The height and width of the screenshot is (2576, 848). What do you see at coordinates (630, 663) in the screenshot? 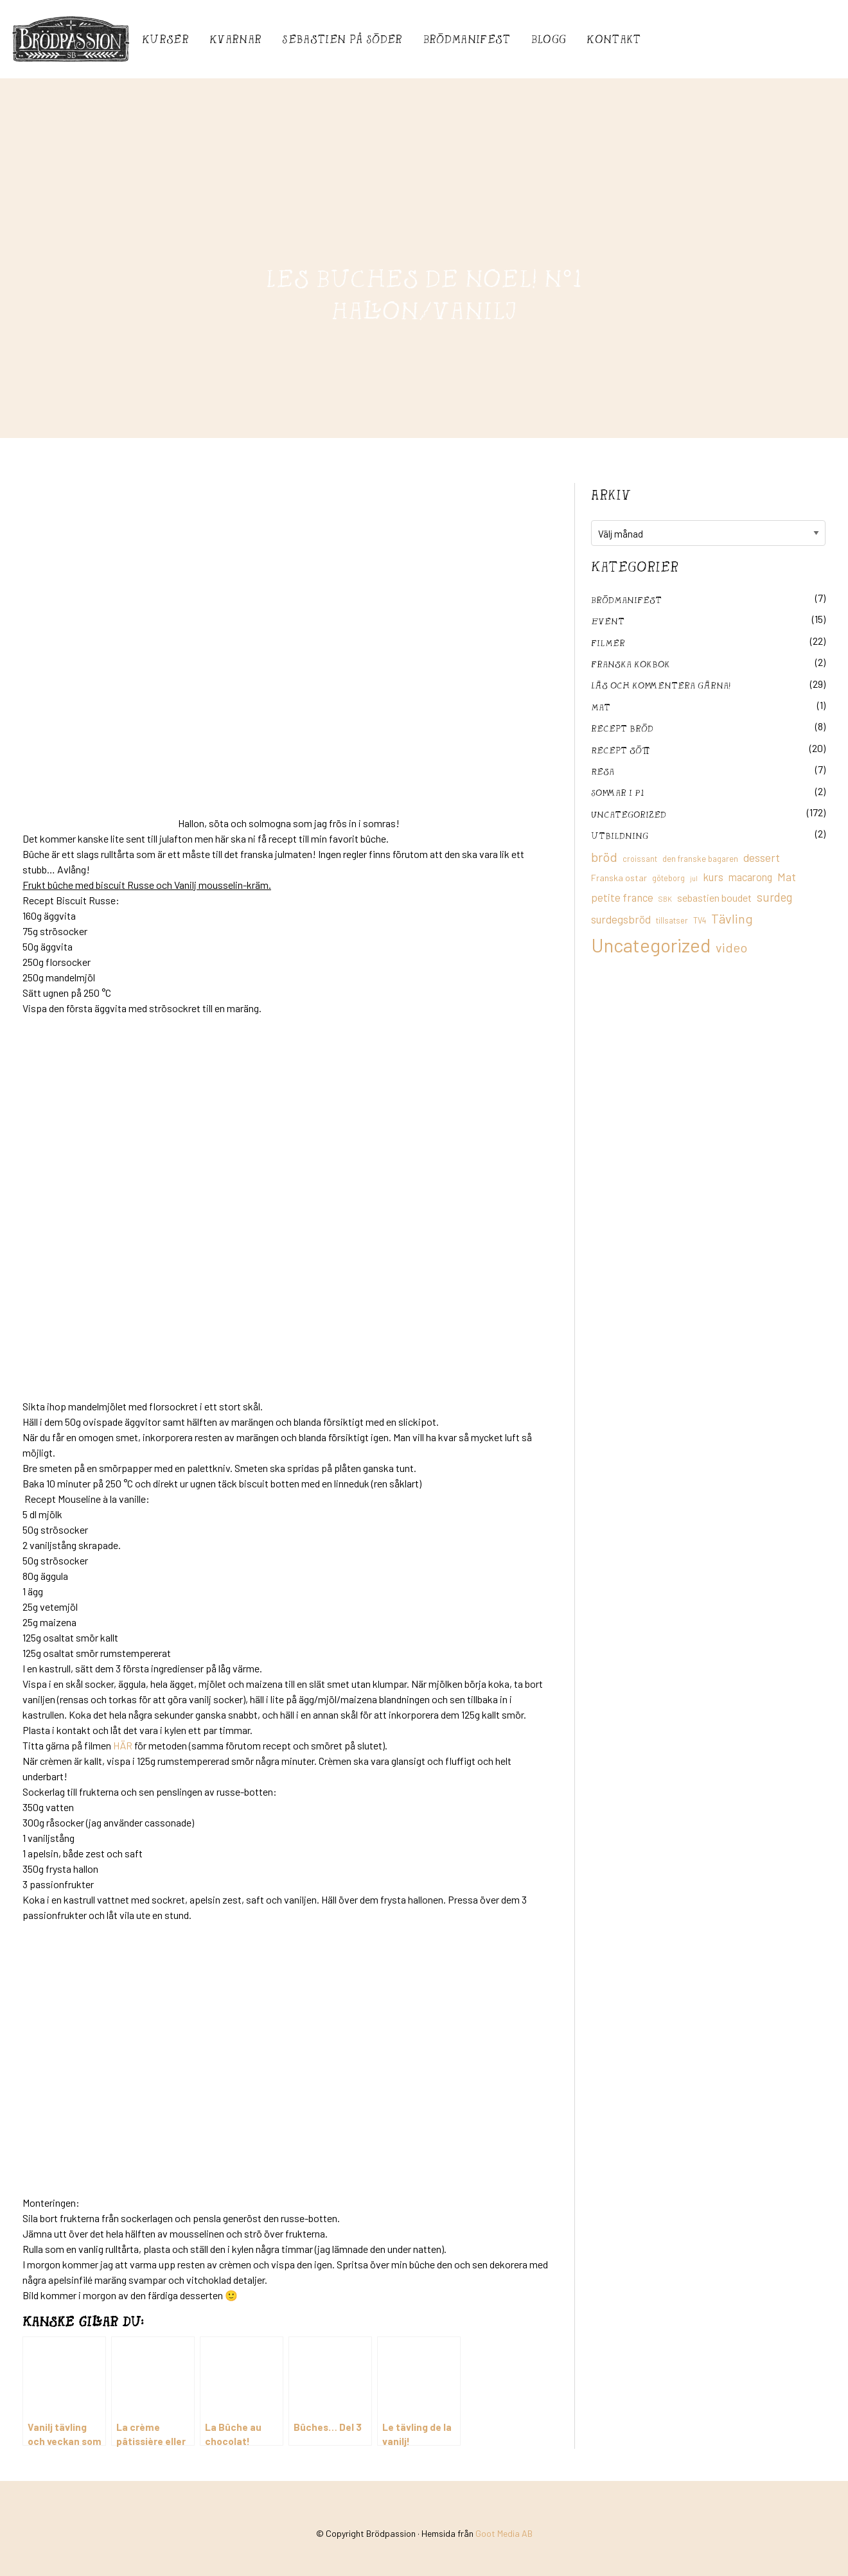
I see `franska kokbok` at bounding box center [630, 663].